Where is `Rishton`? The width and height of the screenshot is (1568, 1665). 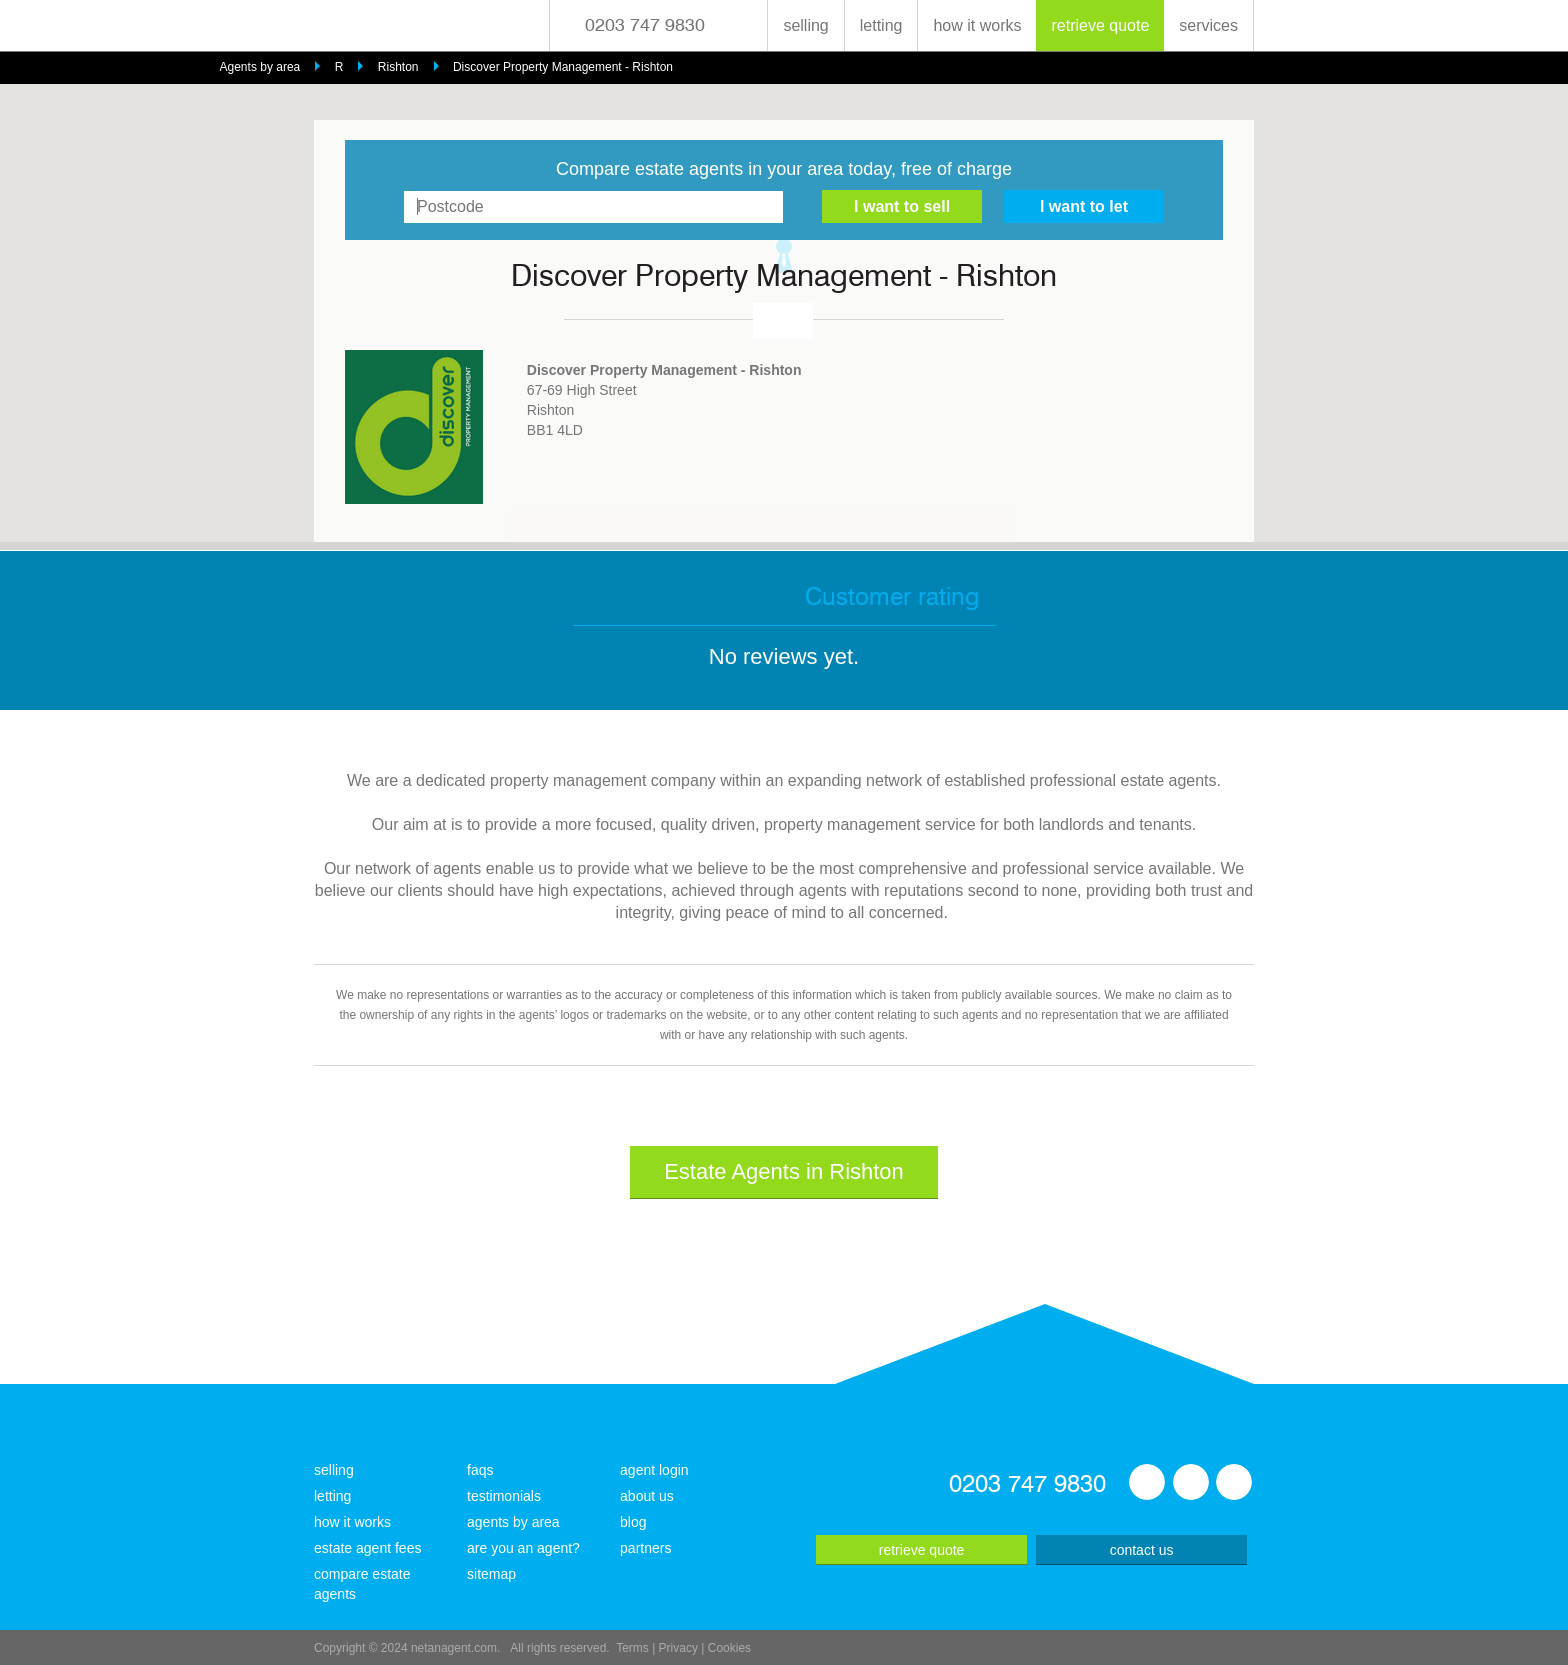
Rishton is located at coordinates (398, 67).